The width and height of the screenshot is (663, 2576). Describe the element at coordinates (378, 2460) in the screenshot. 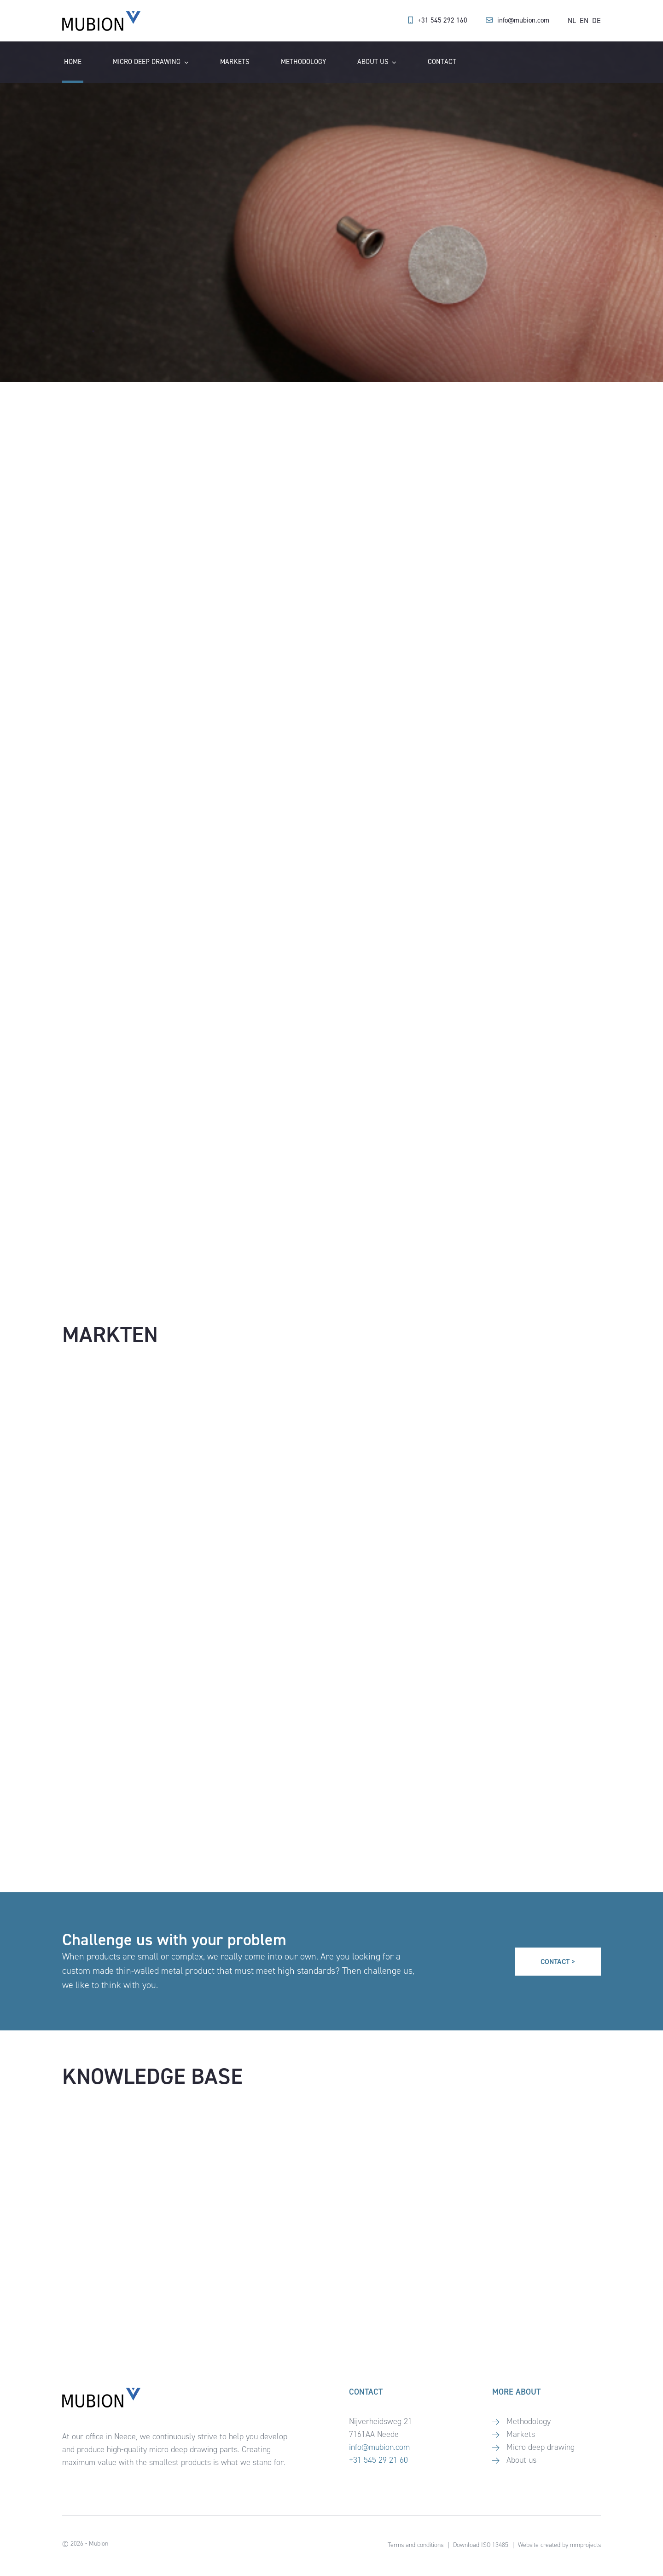

I see `+31 545 29 21 60` at that location.